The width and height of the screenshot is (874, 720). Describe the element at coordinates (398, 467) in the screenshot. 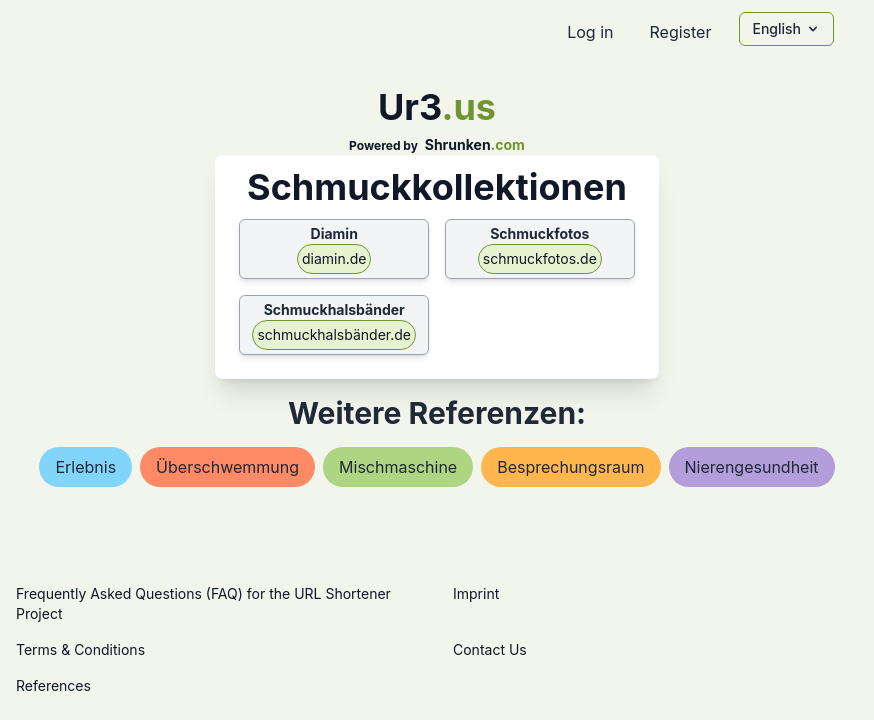

I see `mischmaschine` at that location.